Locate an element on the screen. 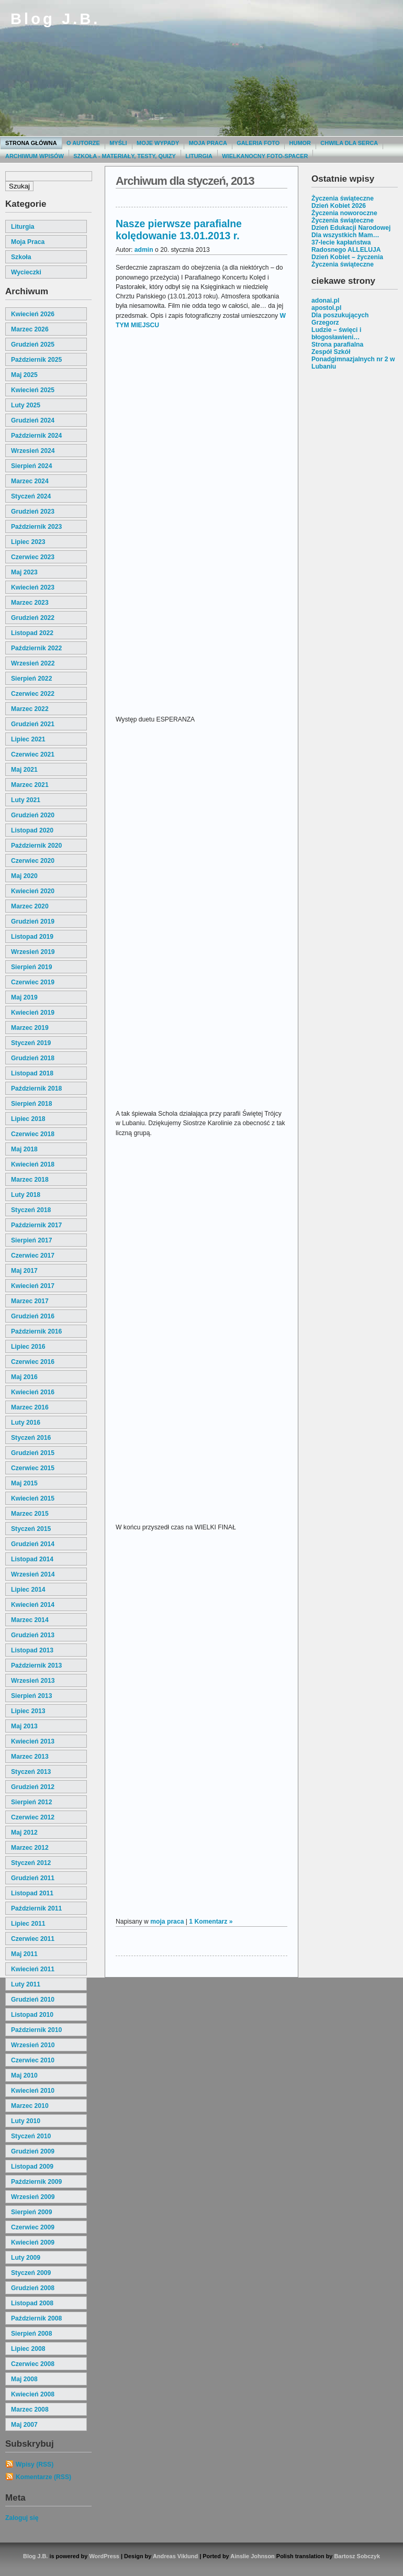 This screenshot has width=403, height=2576. sierpień 2024 is located at coordinates (31, 466).